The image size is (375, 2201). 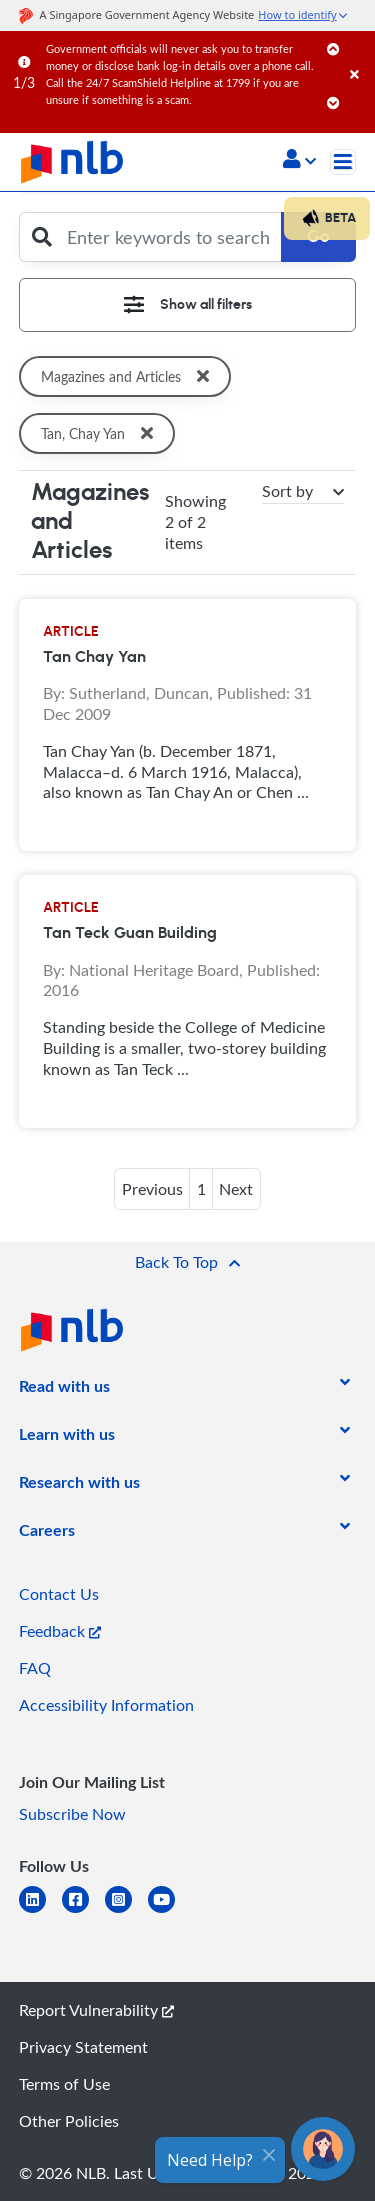 I want to click on FAQ, so click(x=35, y=1668).